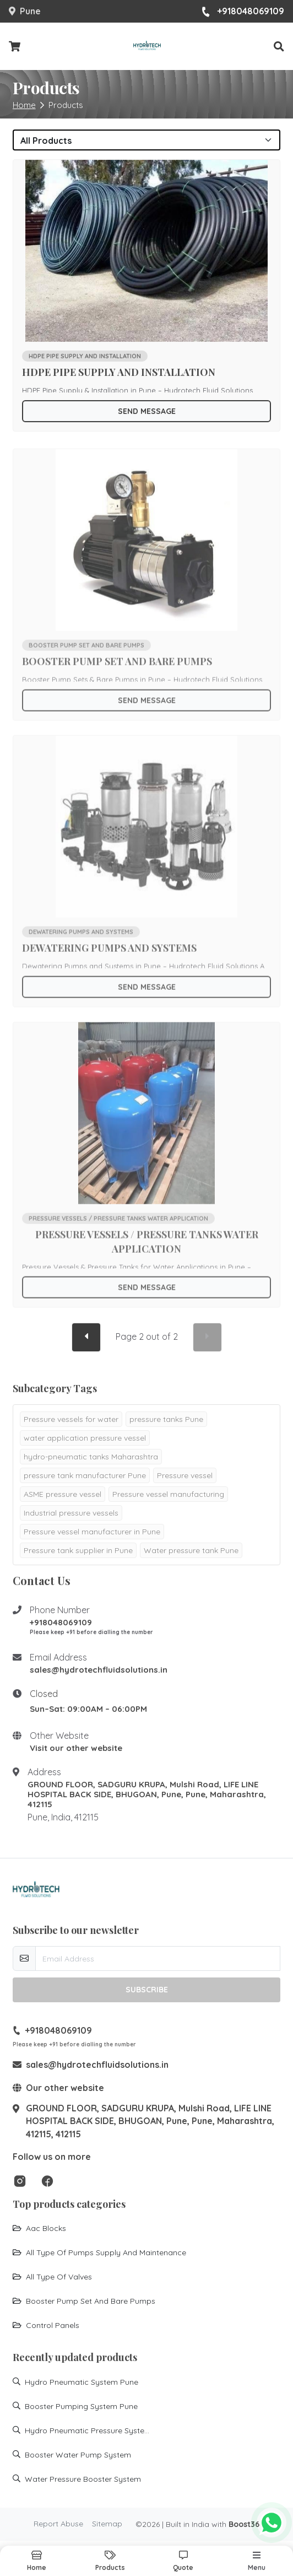 This screenshot has width=293, height=2576. What do you see at coordinates (146, 253) in the screenshot?
I see `[Go to product HDPE PIPE SUPPLY AND INSTALLATION]` at bounding box center [146, 253].